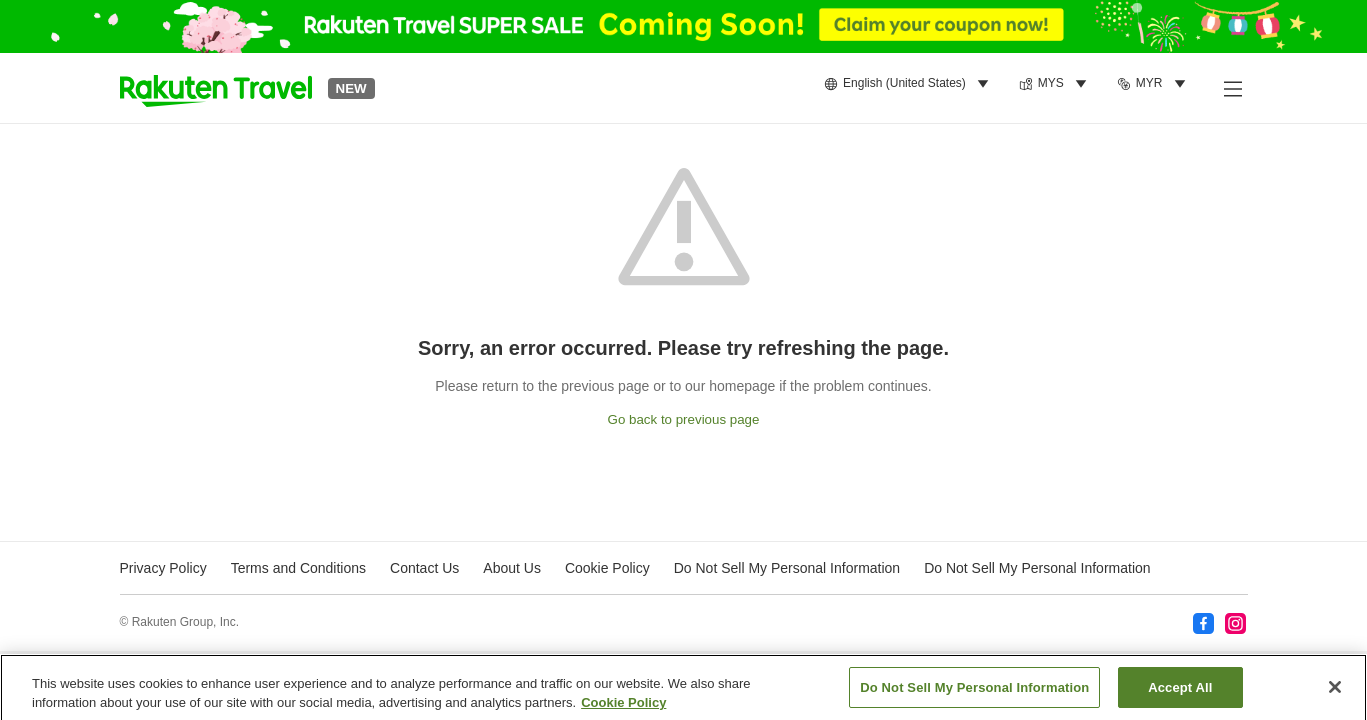  Describe the element at coordinates (1232, 88) in the screenshot. I see `[Open side menu]` at that location.